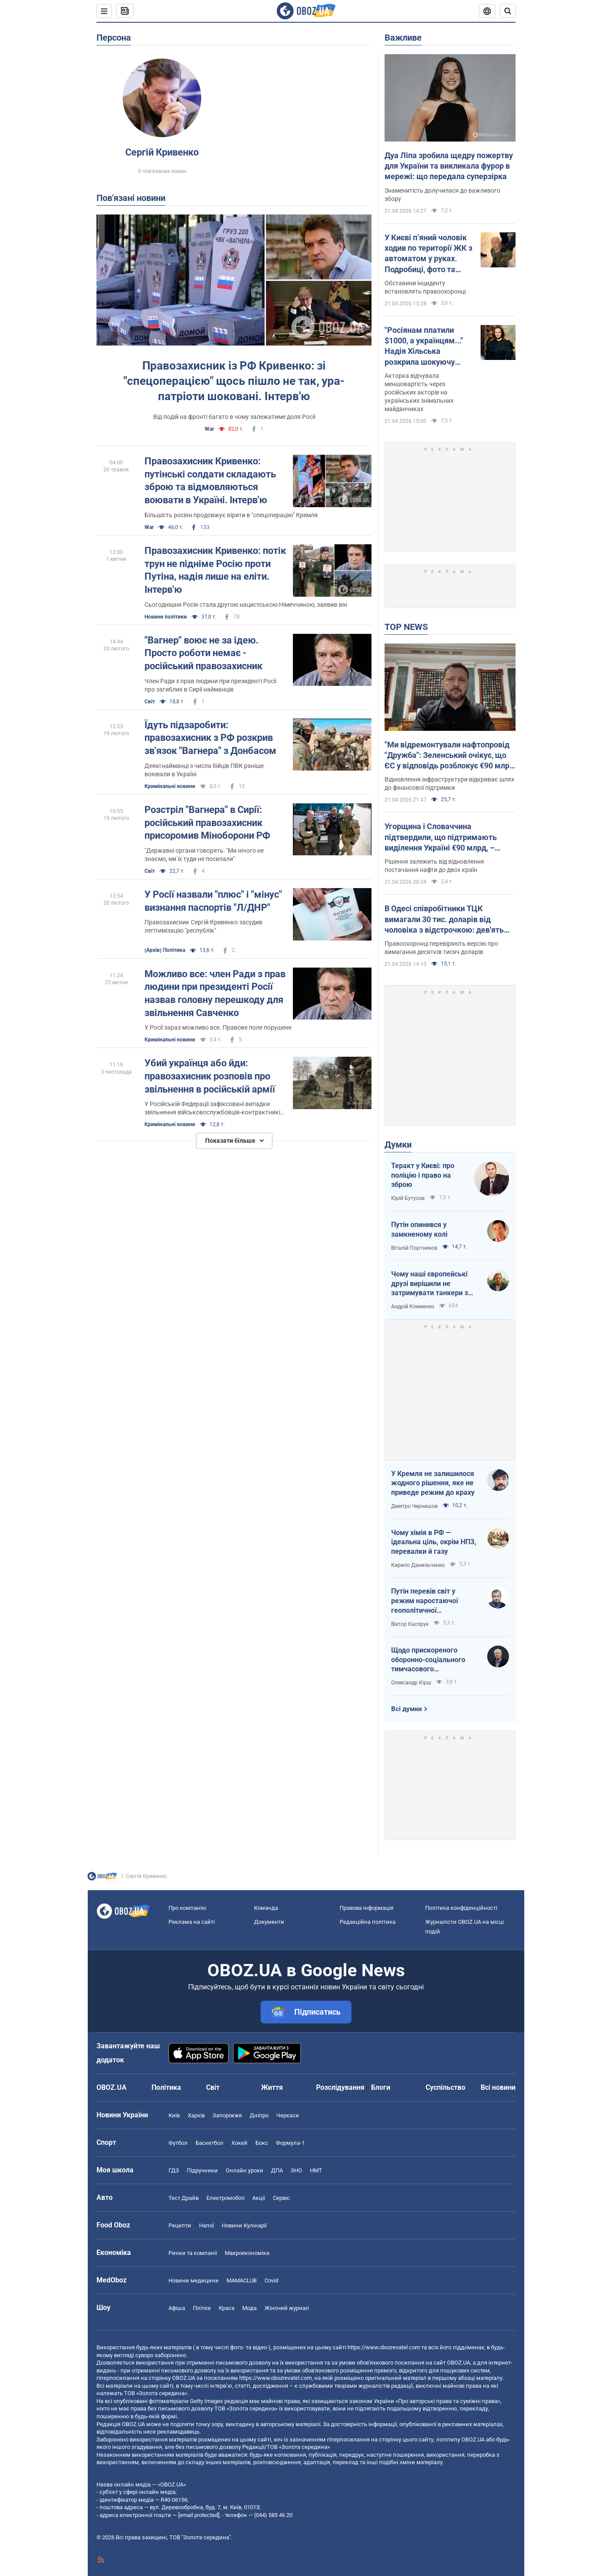 The width and height of the screenshot is (612, 2576). I want to click on Дніпро, so click(259, 2115).